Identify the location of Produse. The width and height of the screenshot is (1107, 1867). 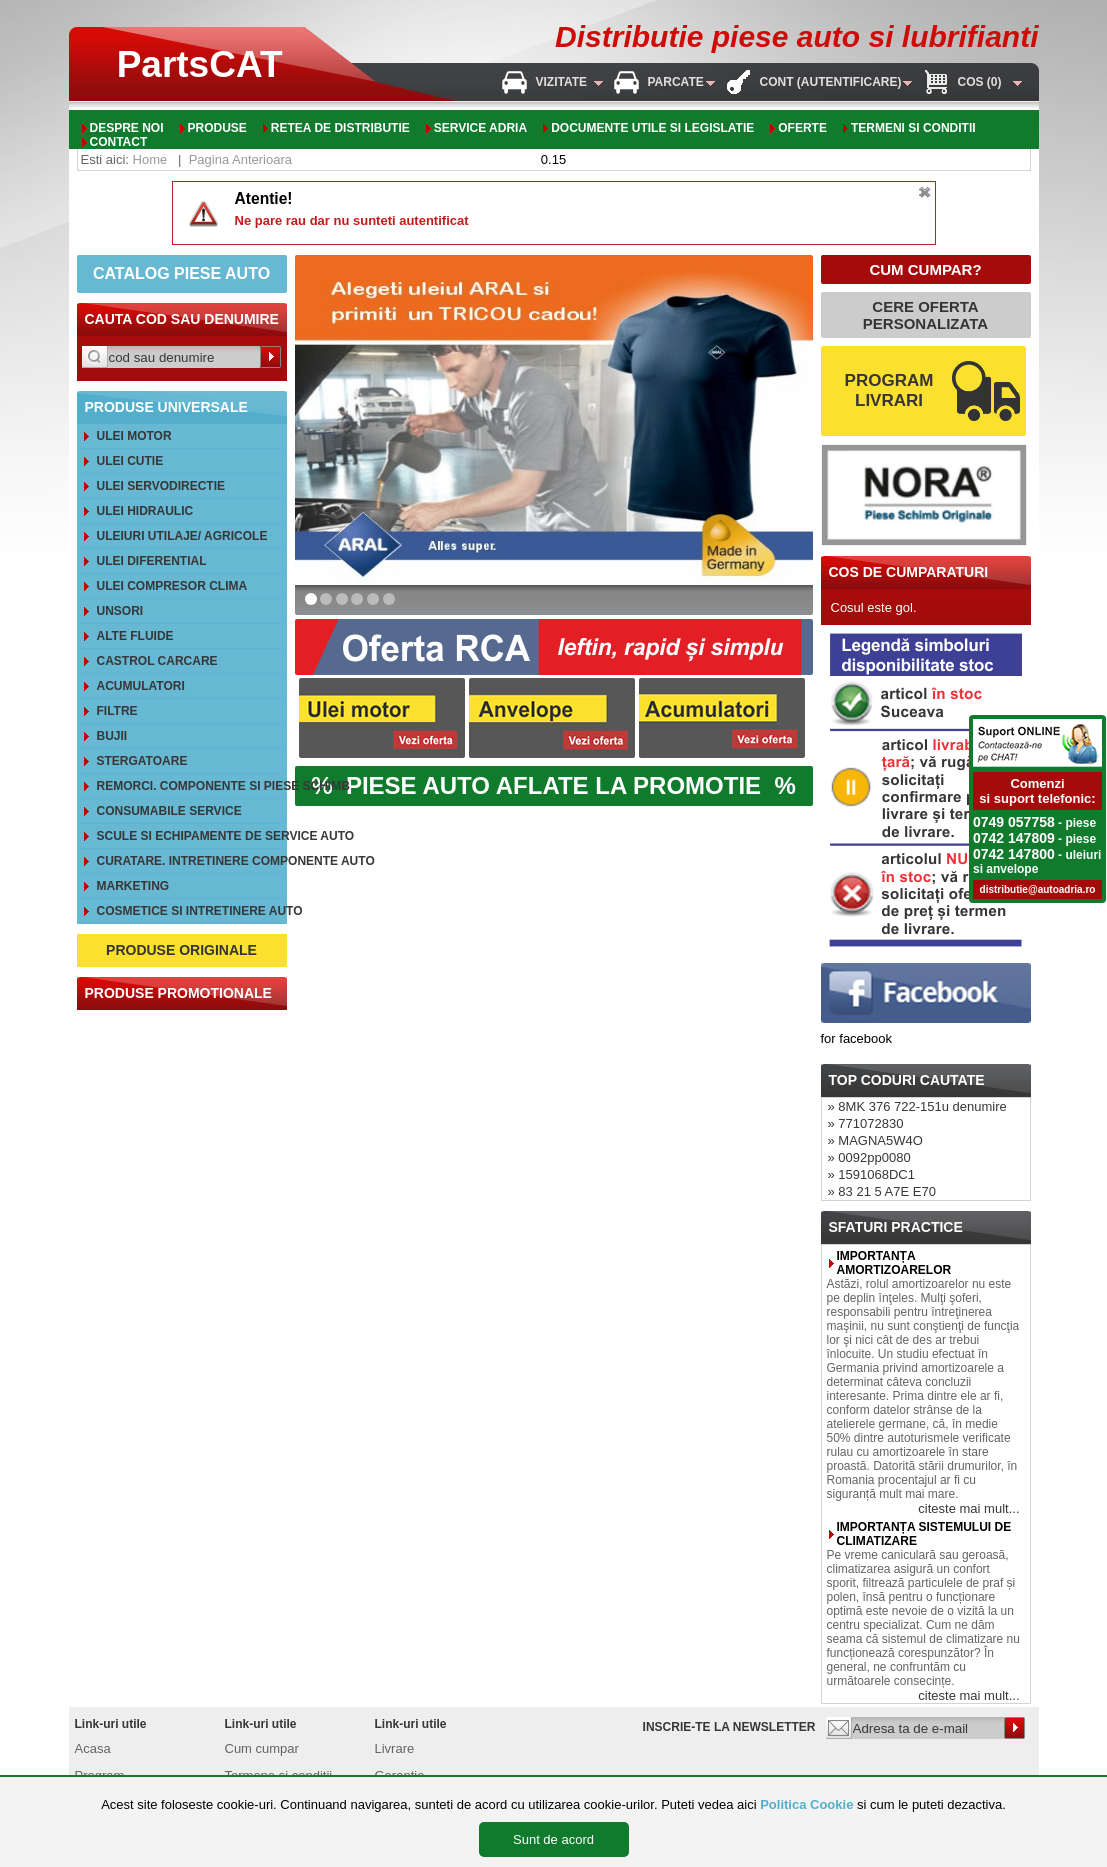
(217, 128).